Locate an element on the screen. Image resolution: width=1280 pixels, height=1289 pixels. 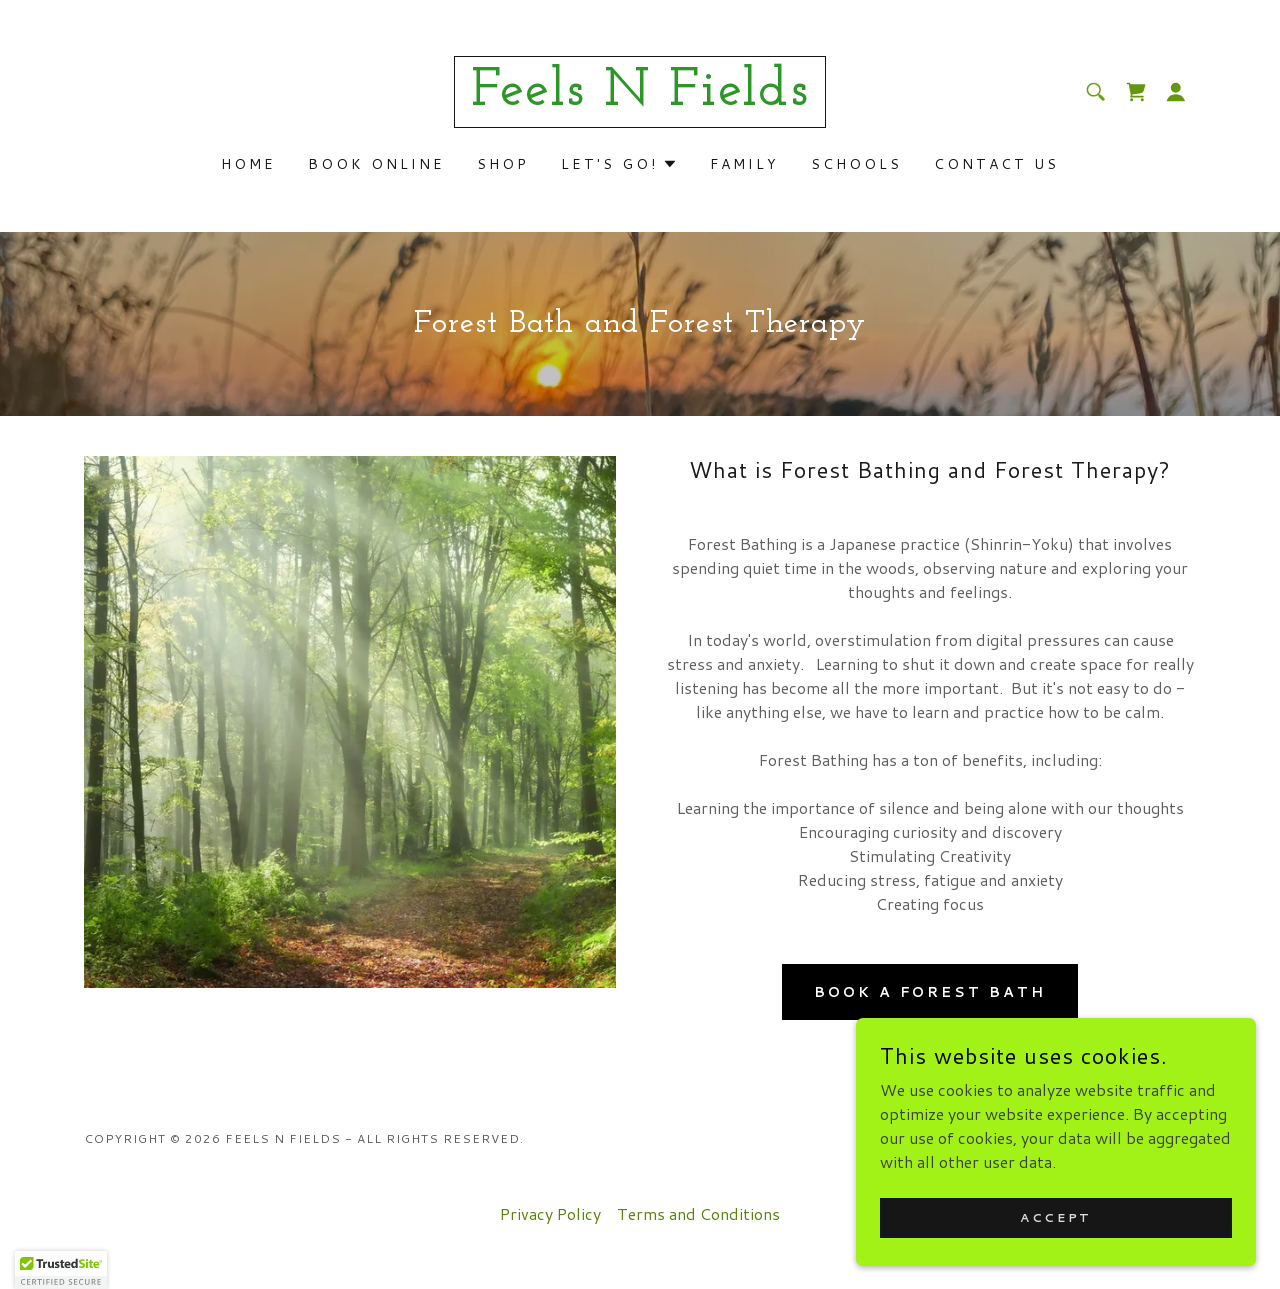
Contact Us [link] is located at coordinates (996, 164).